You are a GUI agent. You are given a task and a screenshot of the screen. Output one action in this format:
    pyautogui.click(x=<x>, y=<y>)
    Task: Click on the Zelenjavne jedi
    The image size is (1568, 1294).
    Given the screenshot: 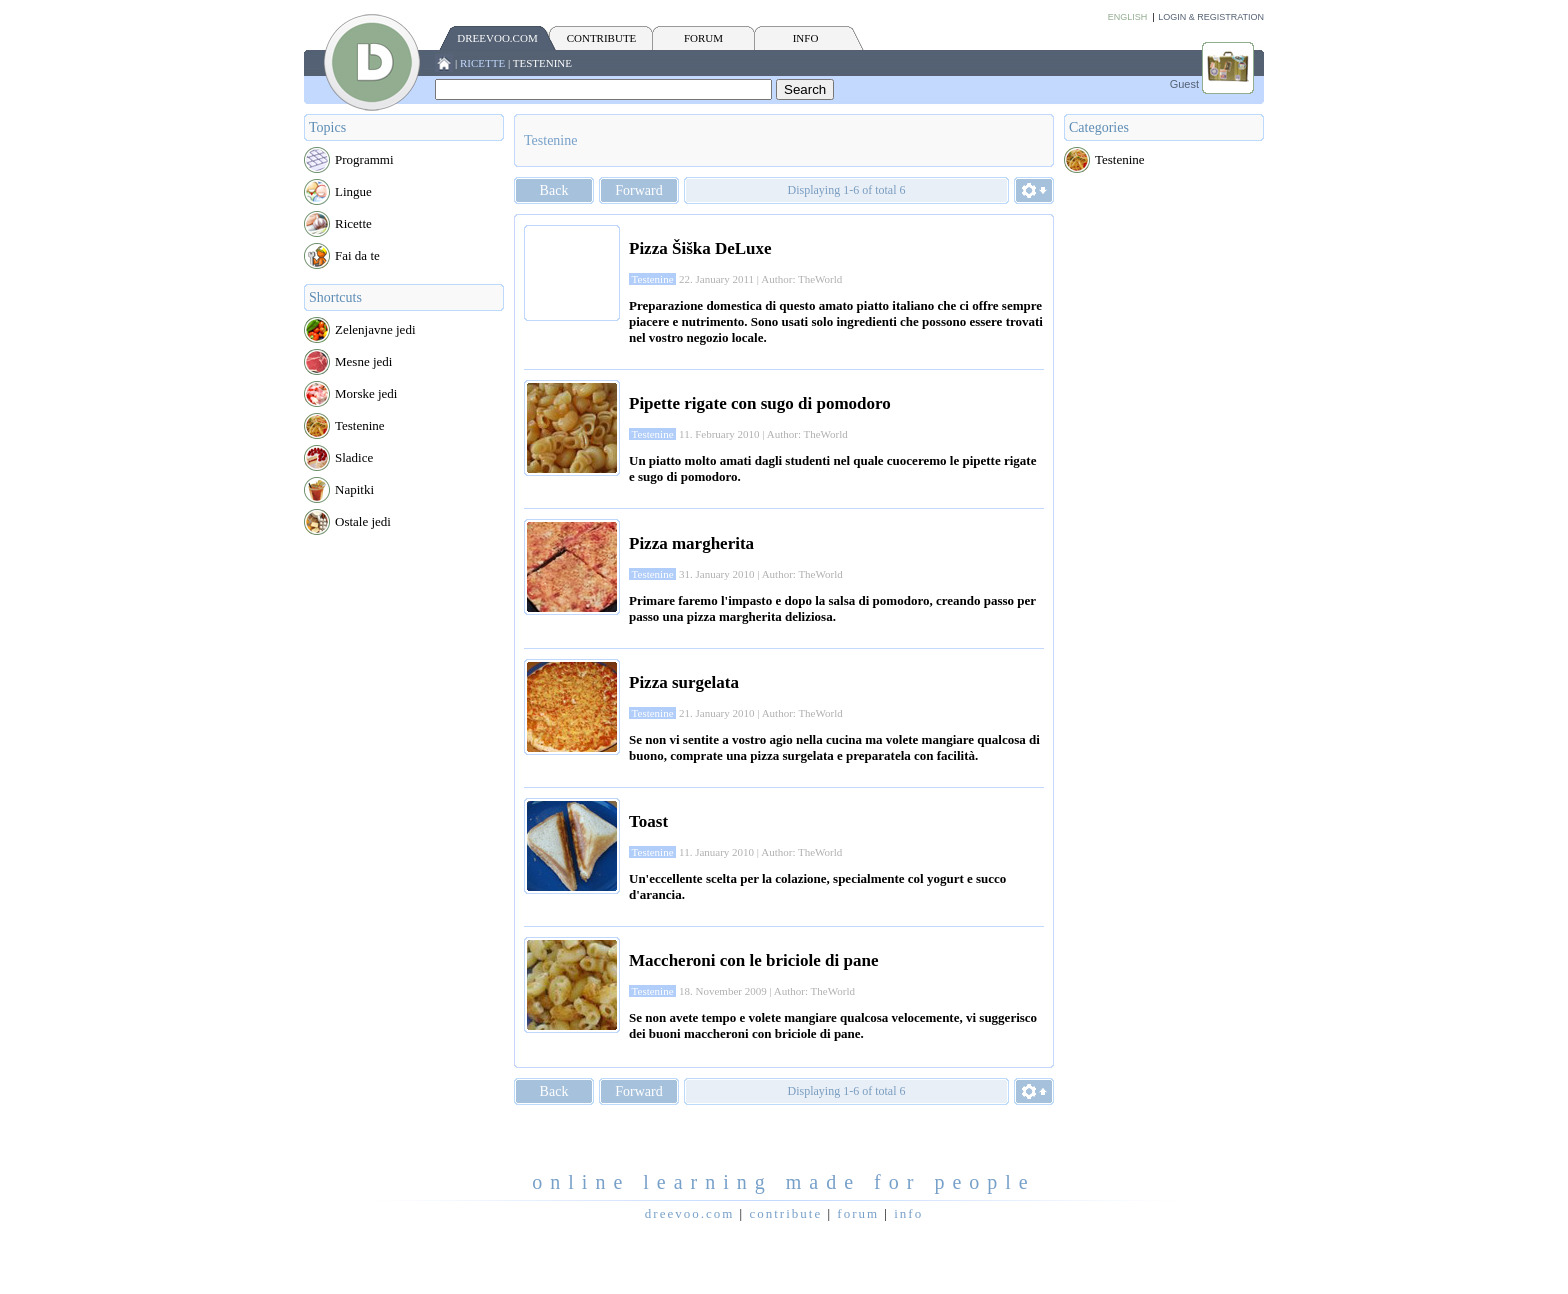 What is the action you would take?
    pyautogui.click(x=375, y=329)
    